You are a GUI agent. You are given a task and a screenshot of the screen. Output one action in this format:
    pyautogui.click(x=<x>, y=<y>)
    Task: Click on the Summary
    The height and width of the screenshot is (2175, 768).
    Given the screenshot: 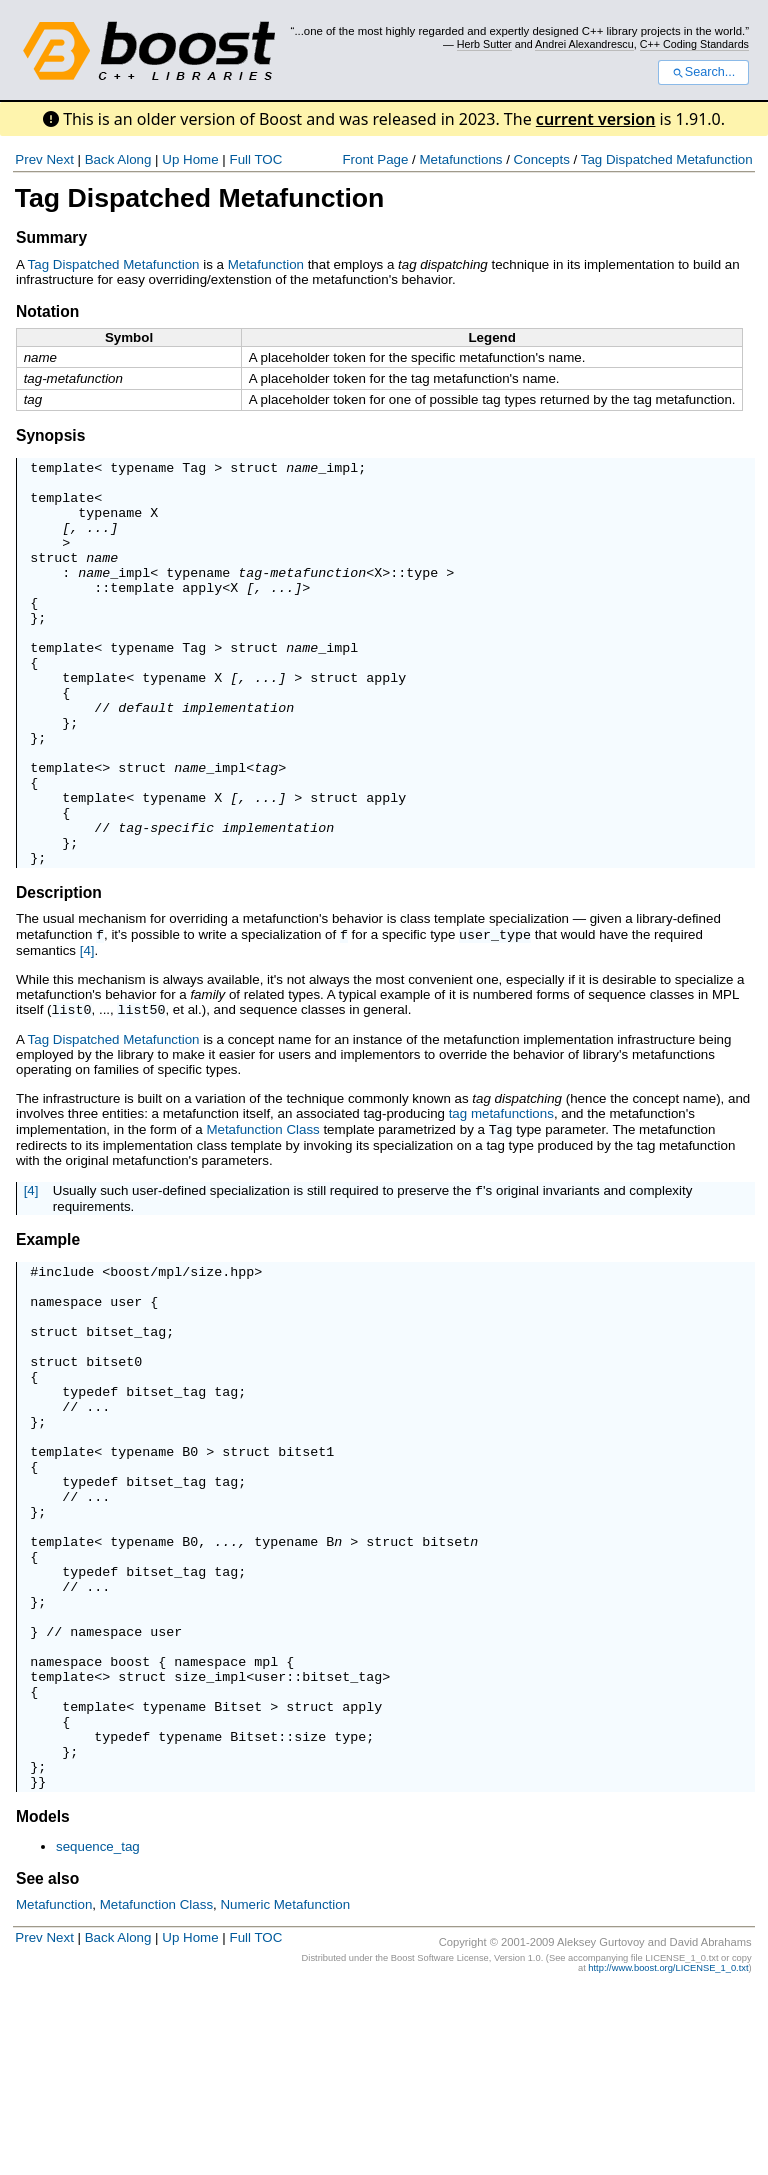 What is the action you would take?
    pyautogui.click(x=51, y=237)
    